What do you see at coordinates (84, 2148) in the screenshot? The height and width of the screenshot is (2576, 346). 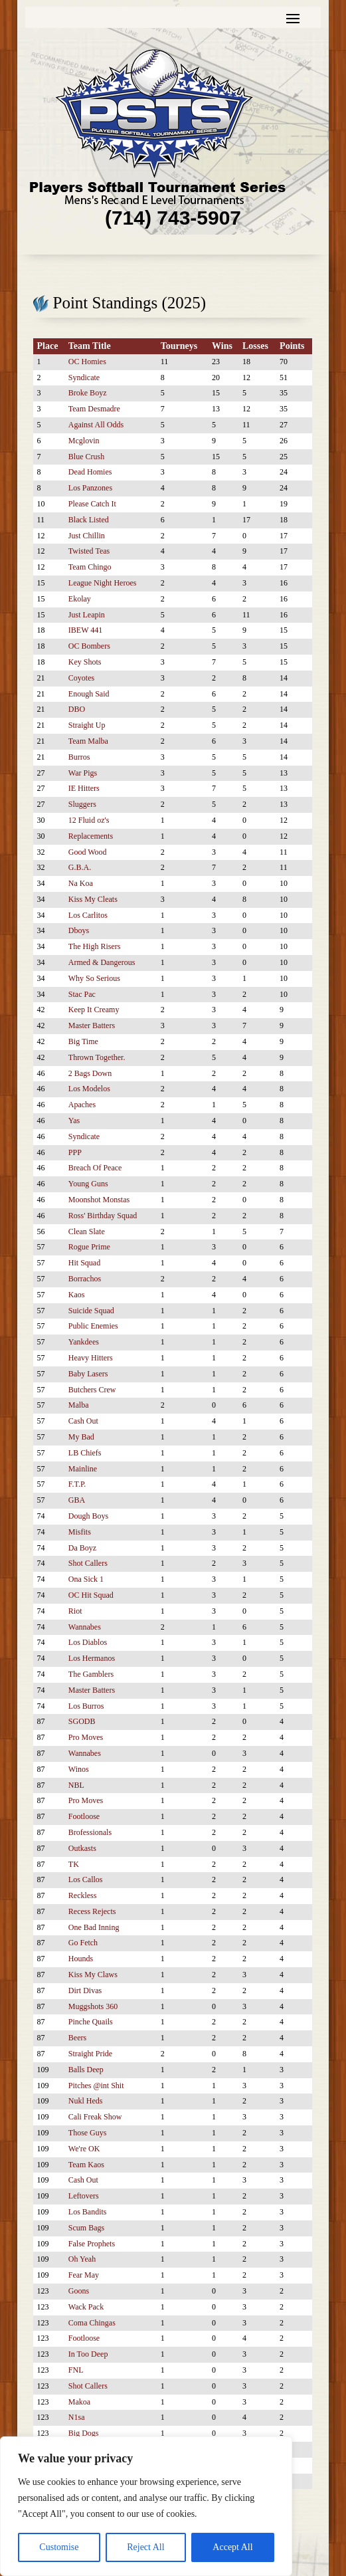 I see `We're OK` at bounding box center [84, 2148].